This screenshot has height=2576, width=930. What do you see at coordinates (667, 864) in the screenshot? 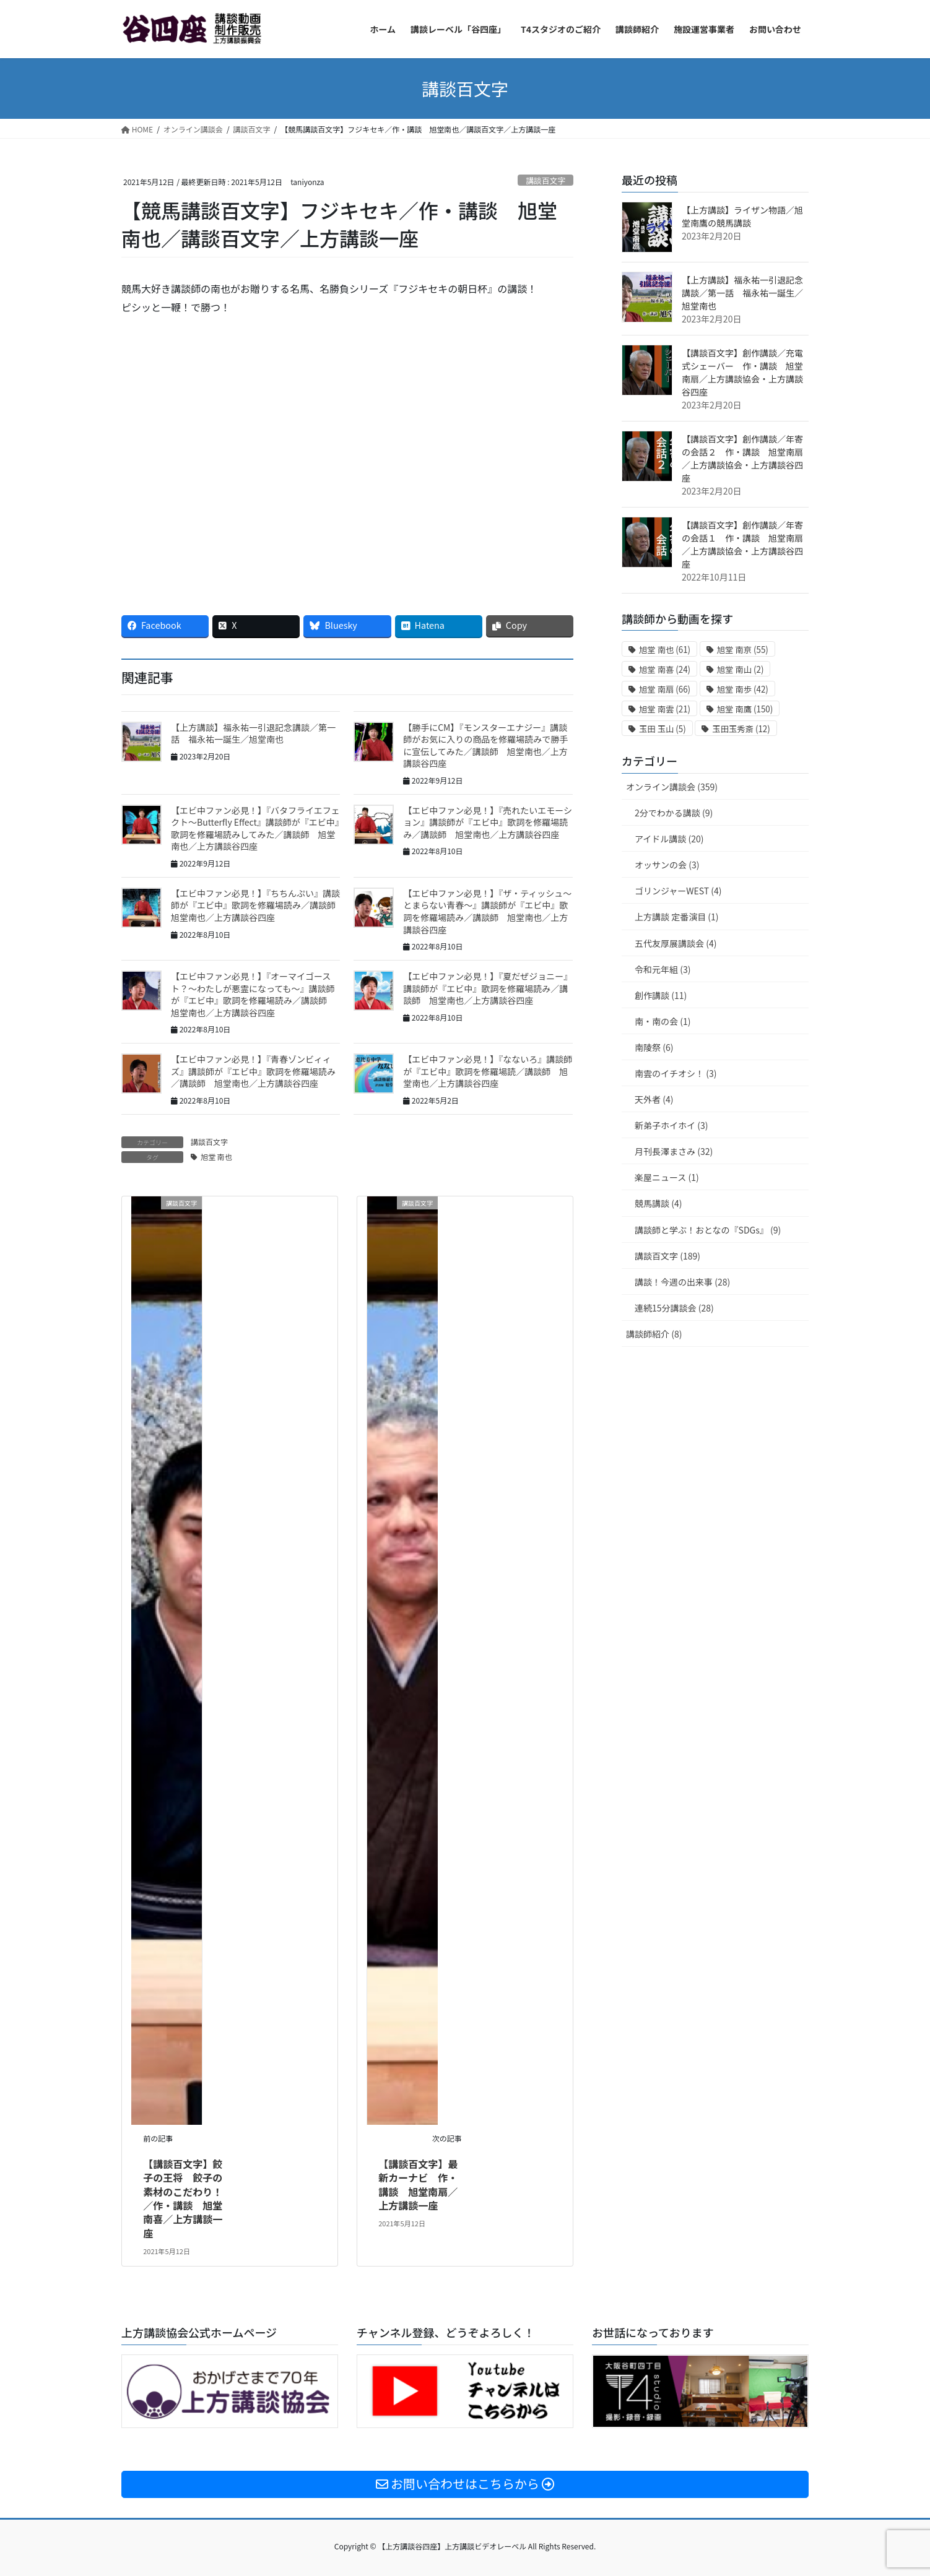
I see `オッサンの会 (3)` at bounding box center [667, 864].